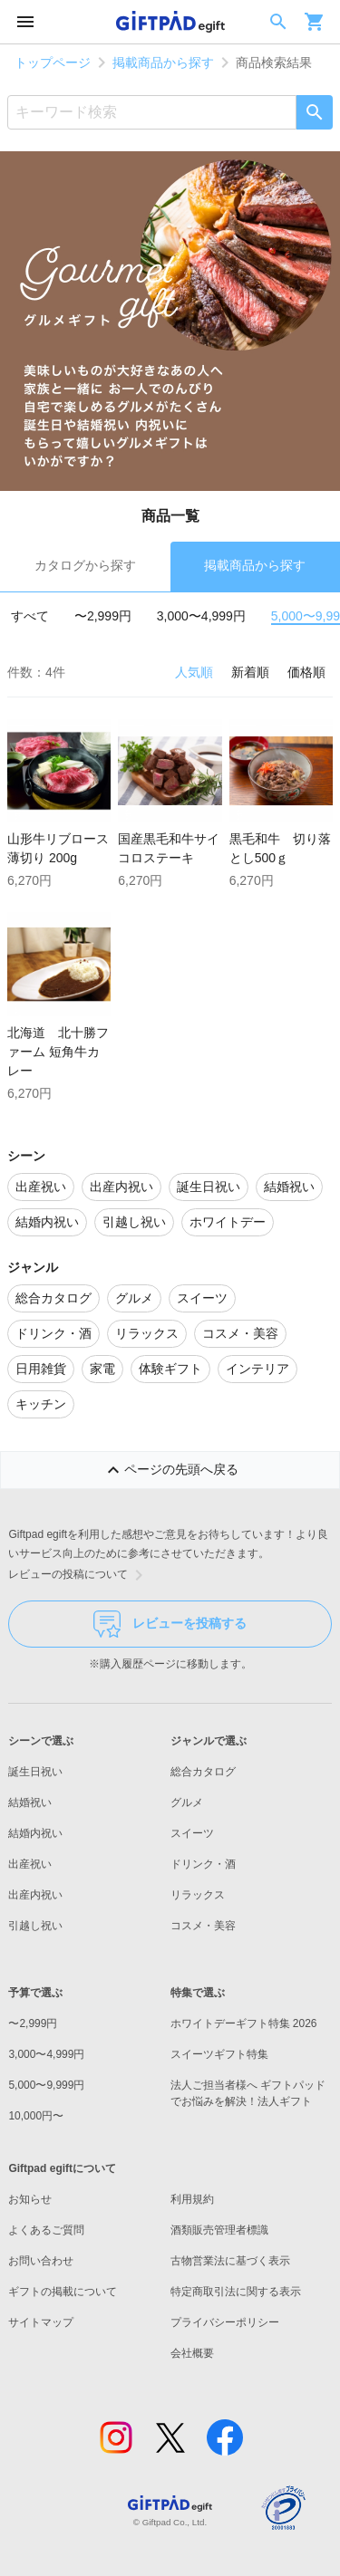 The image size is (340, 2576). I want to click on 掲載商品から探す, so click(163, 62).